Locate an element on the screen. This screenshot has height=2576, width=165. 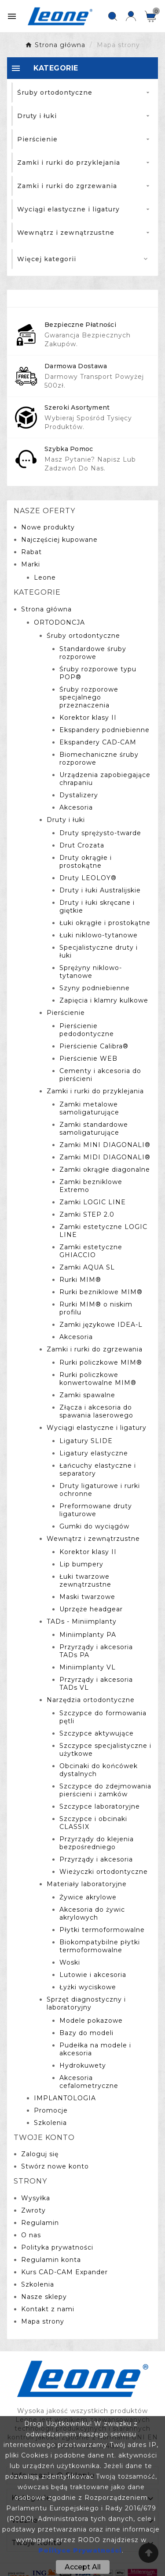
Strona główna is located at coordinates (46, 609).